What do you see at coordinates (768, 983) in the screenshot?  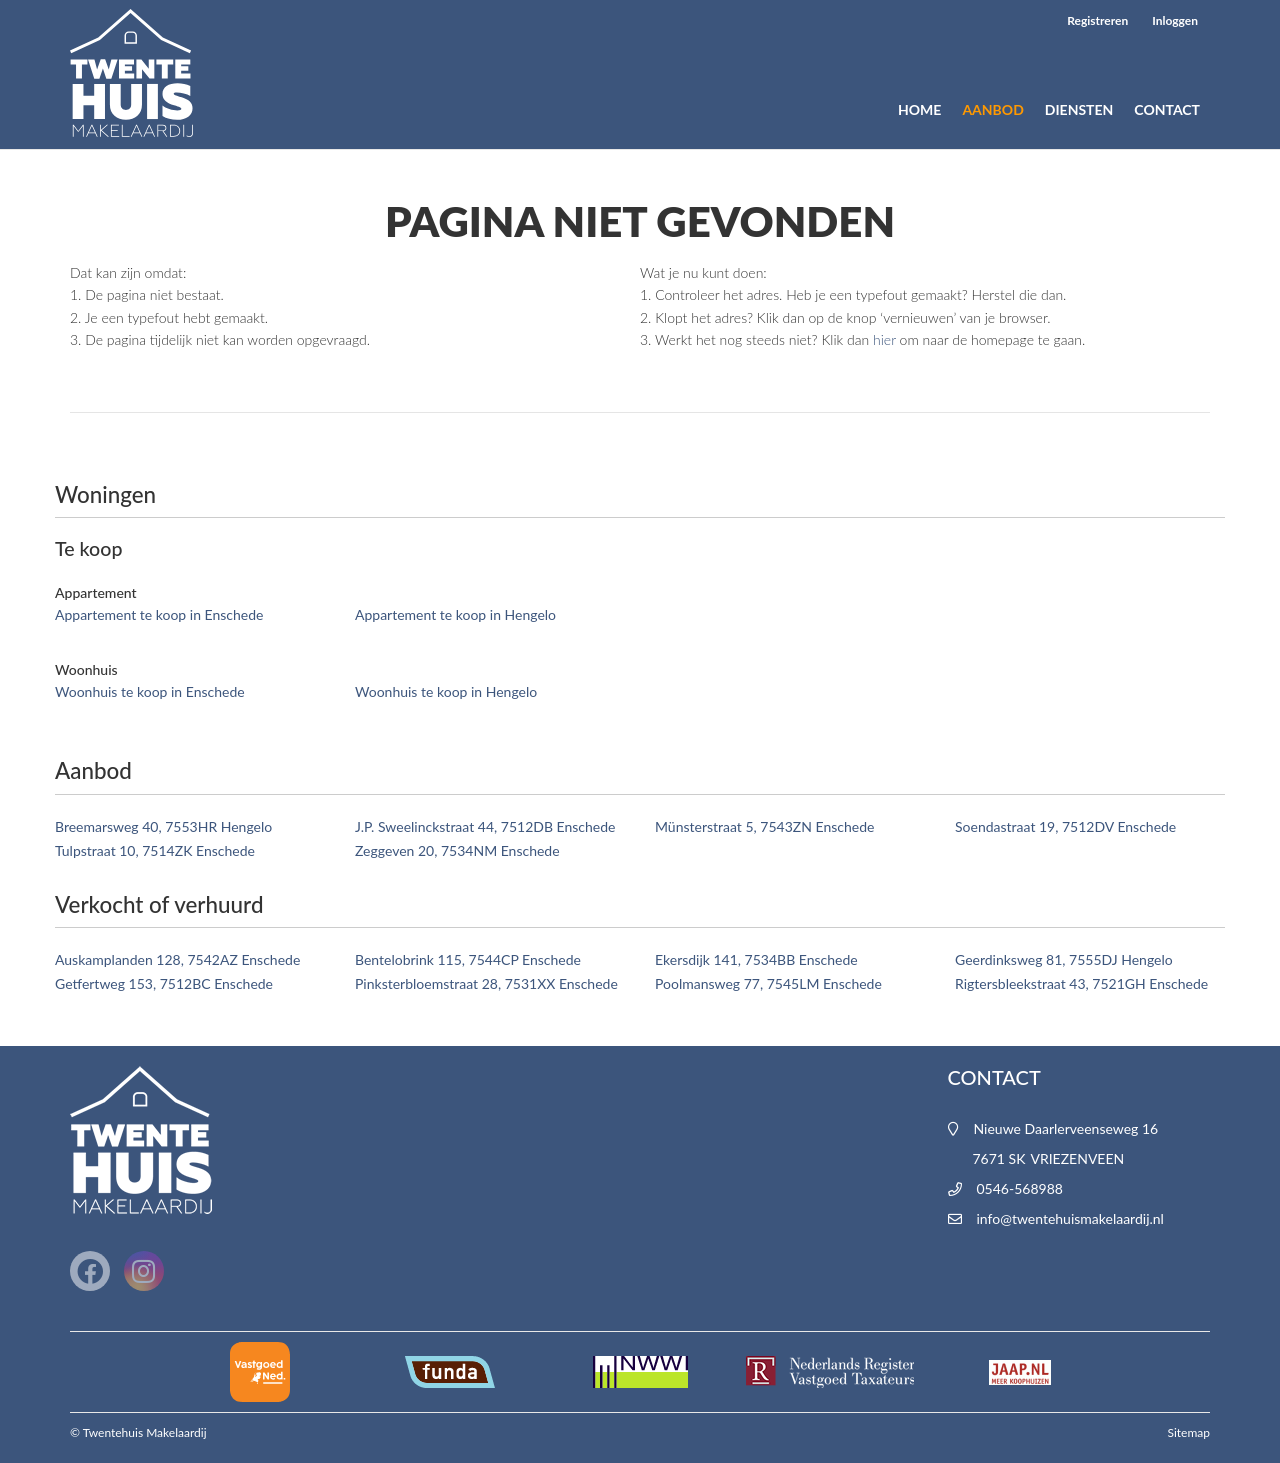 I see `Poolmansweg 77, 7545LM Enschede` at bounding box center [768, 983].